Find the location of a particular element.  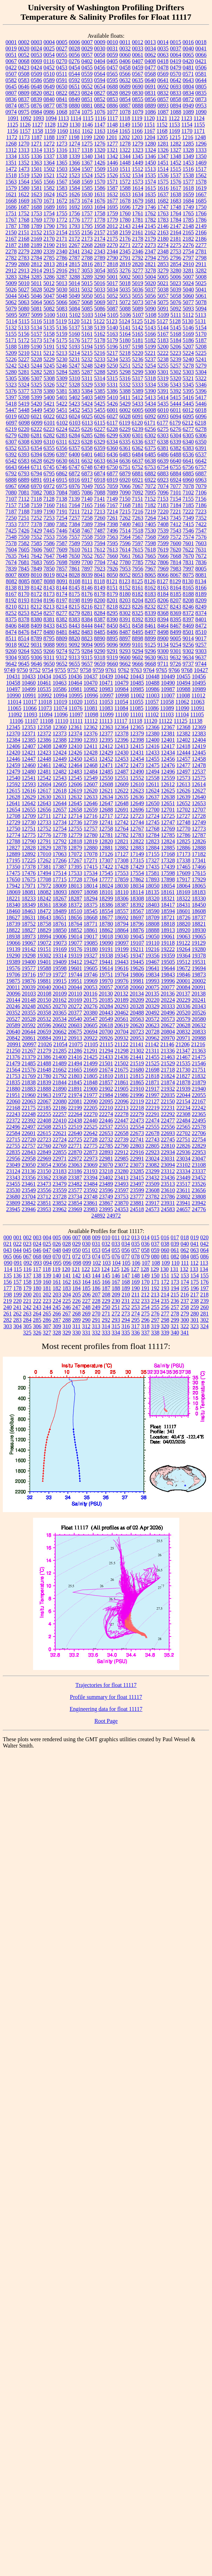

253 is located at coordinates (135, 1307).